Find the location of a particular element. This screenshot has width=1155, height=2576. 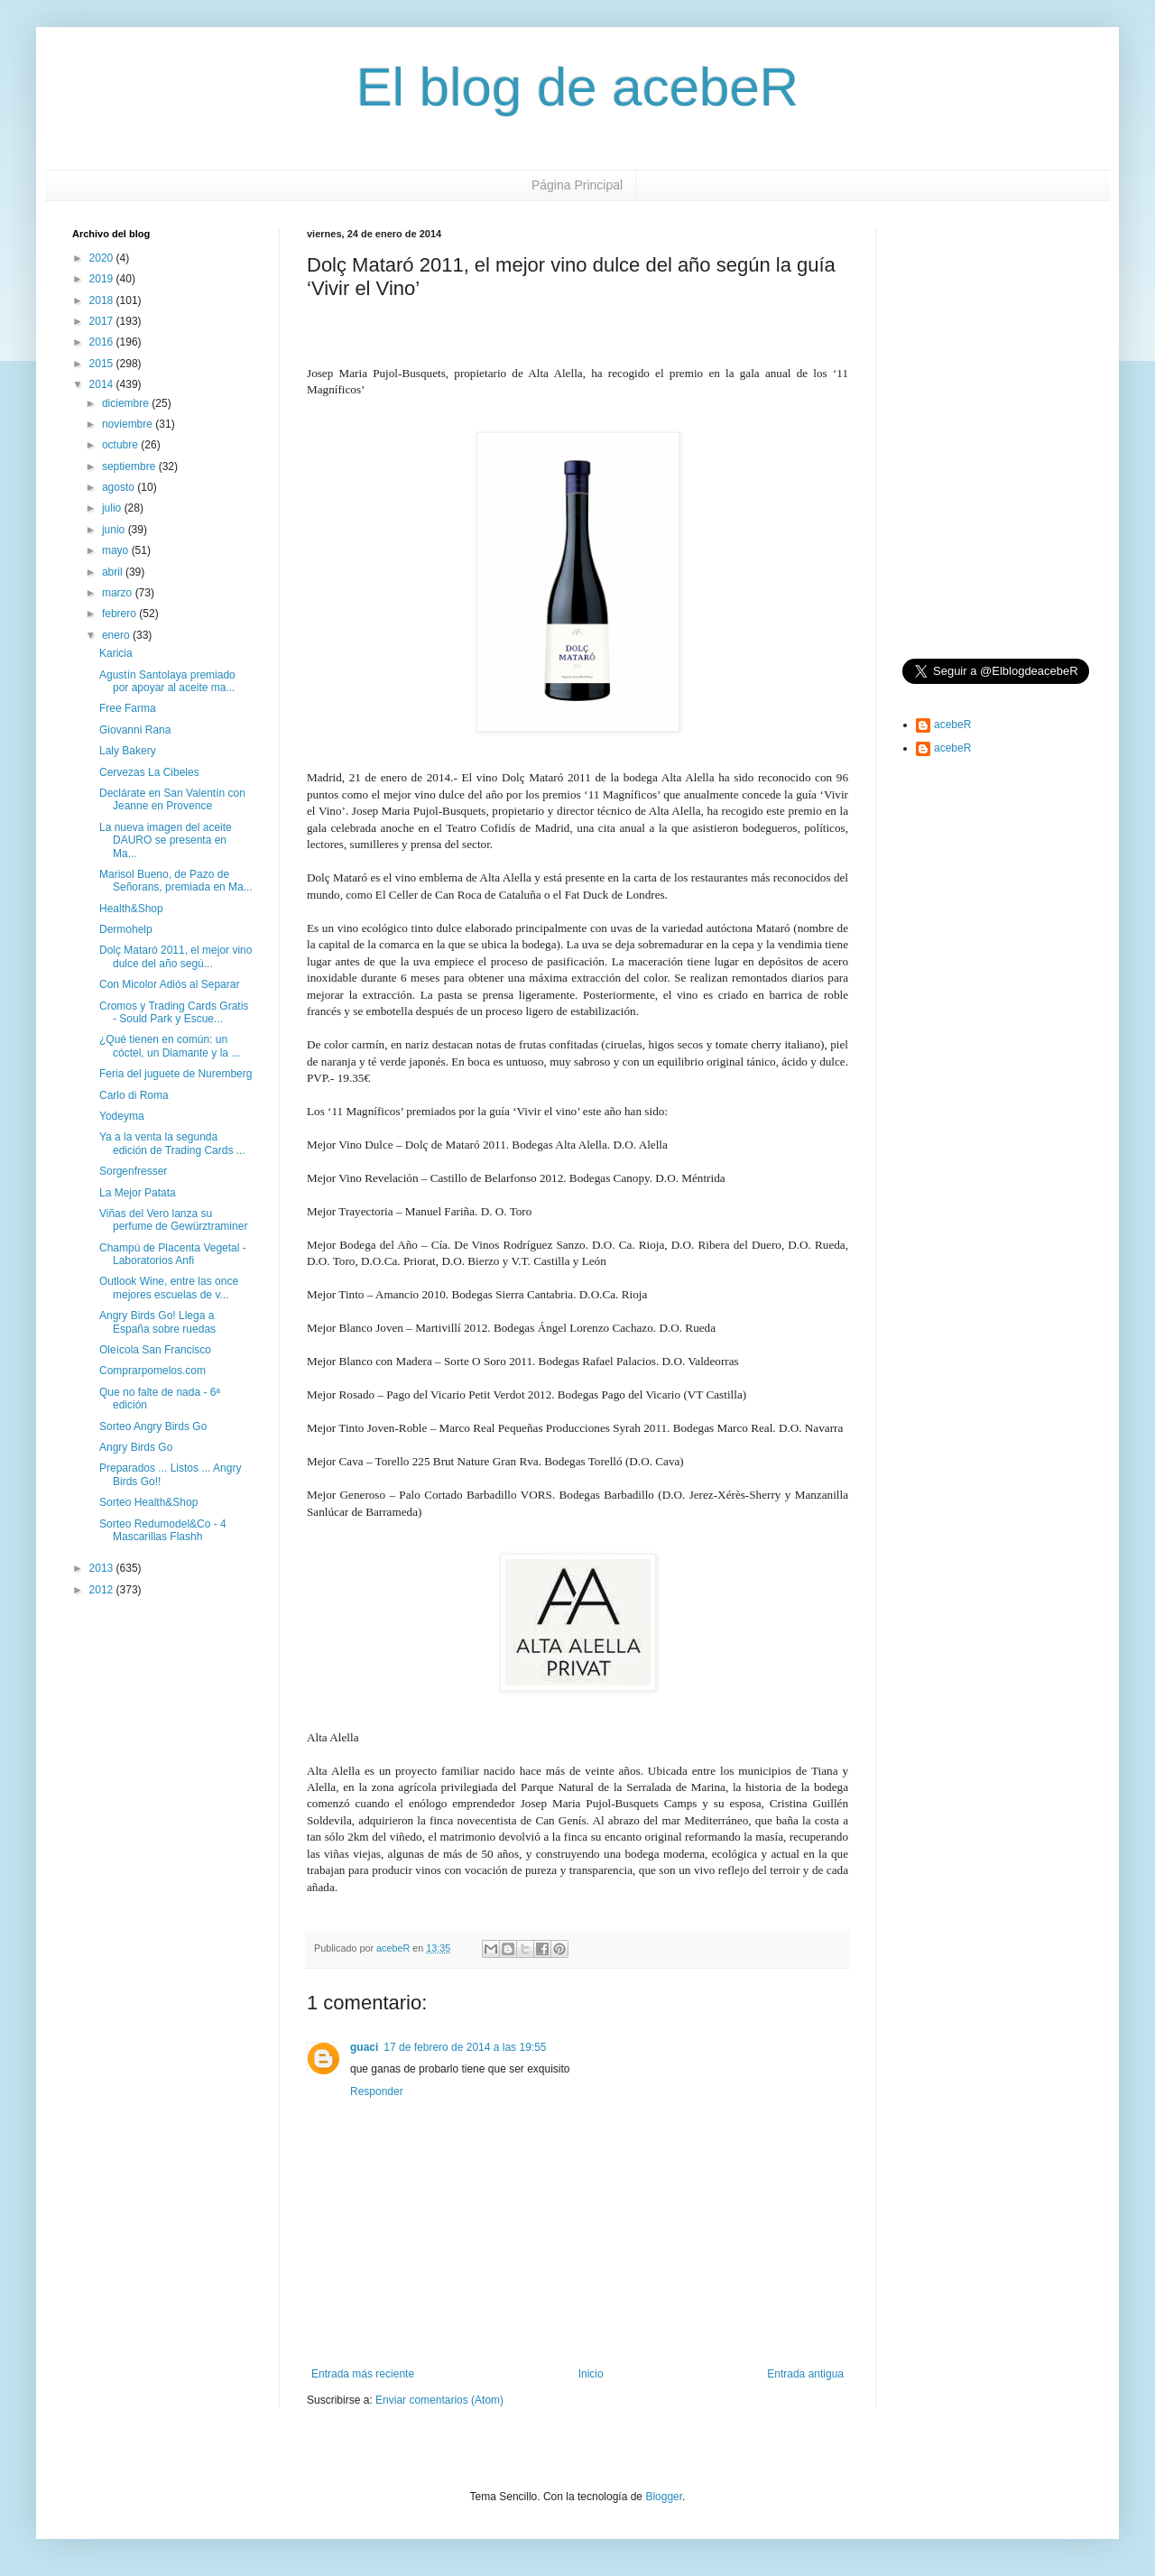

2017 is located at coordinates (102, 321).